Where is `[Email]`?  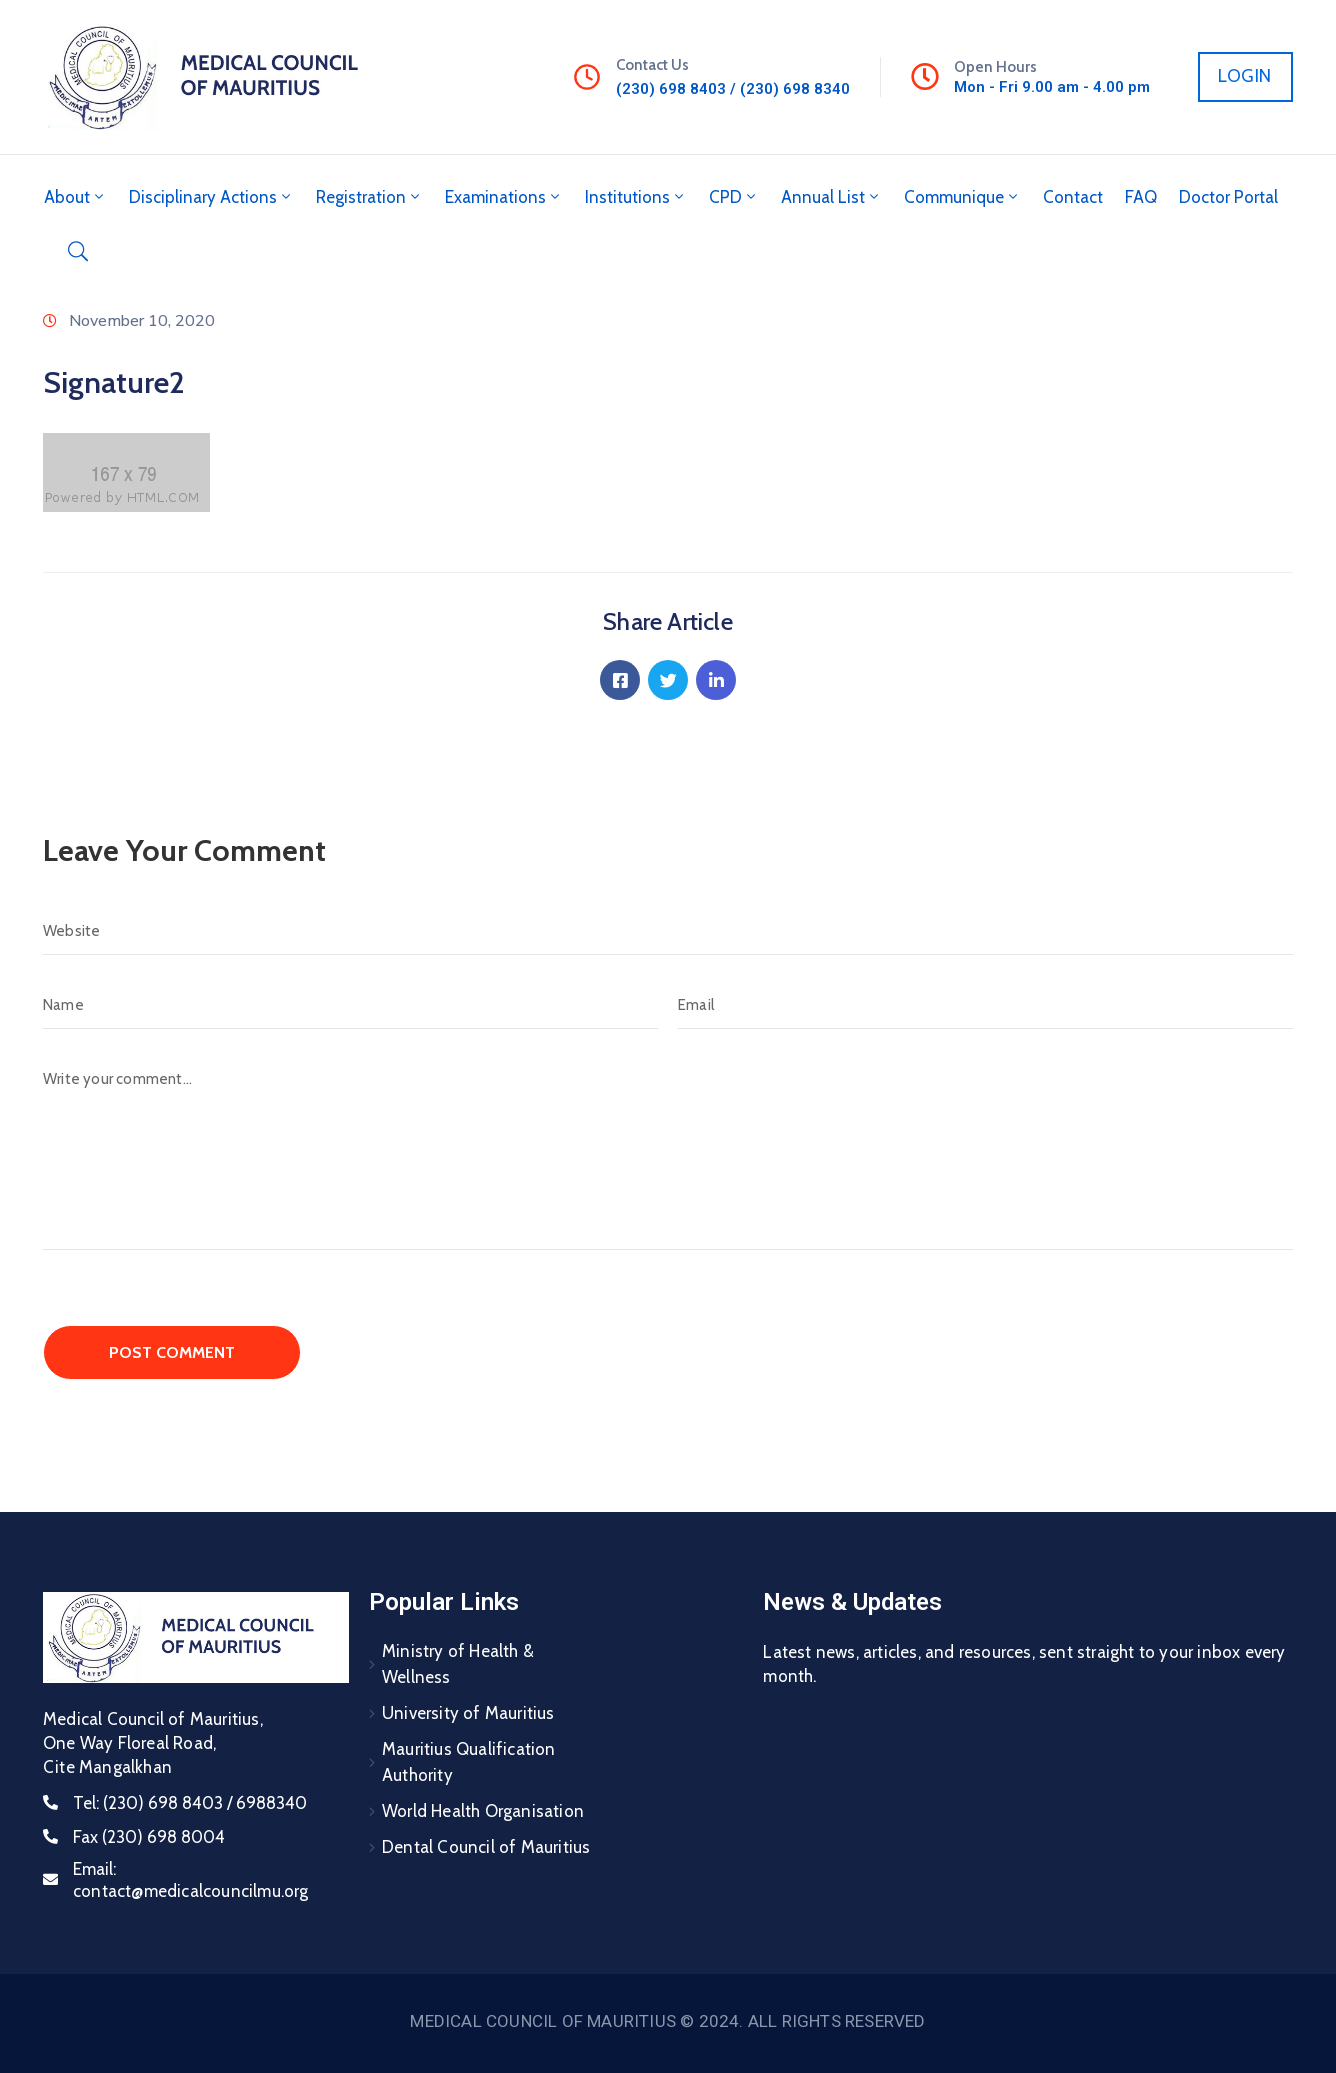
[Email] is located at coordinates (985, 1005).